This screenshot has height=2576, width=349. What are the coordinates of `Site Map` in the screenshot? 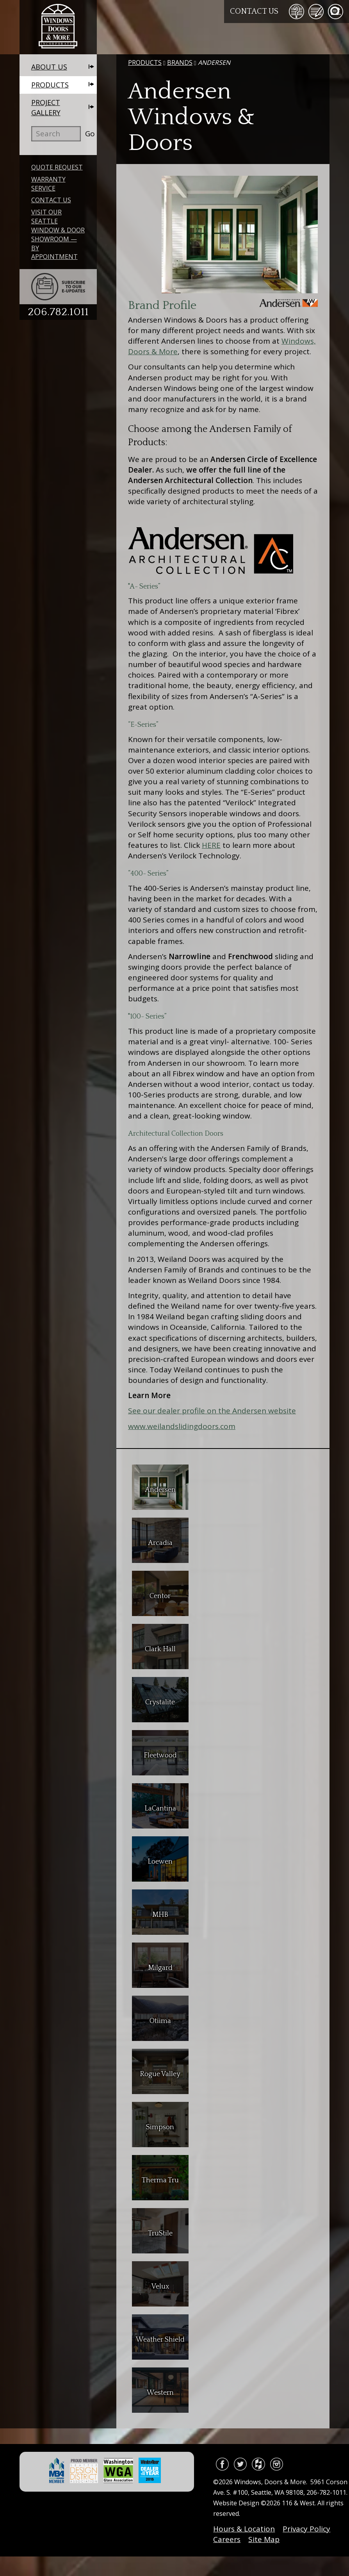 It's located at (264, 2539).